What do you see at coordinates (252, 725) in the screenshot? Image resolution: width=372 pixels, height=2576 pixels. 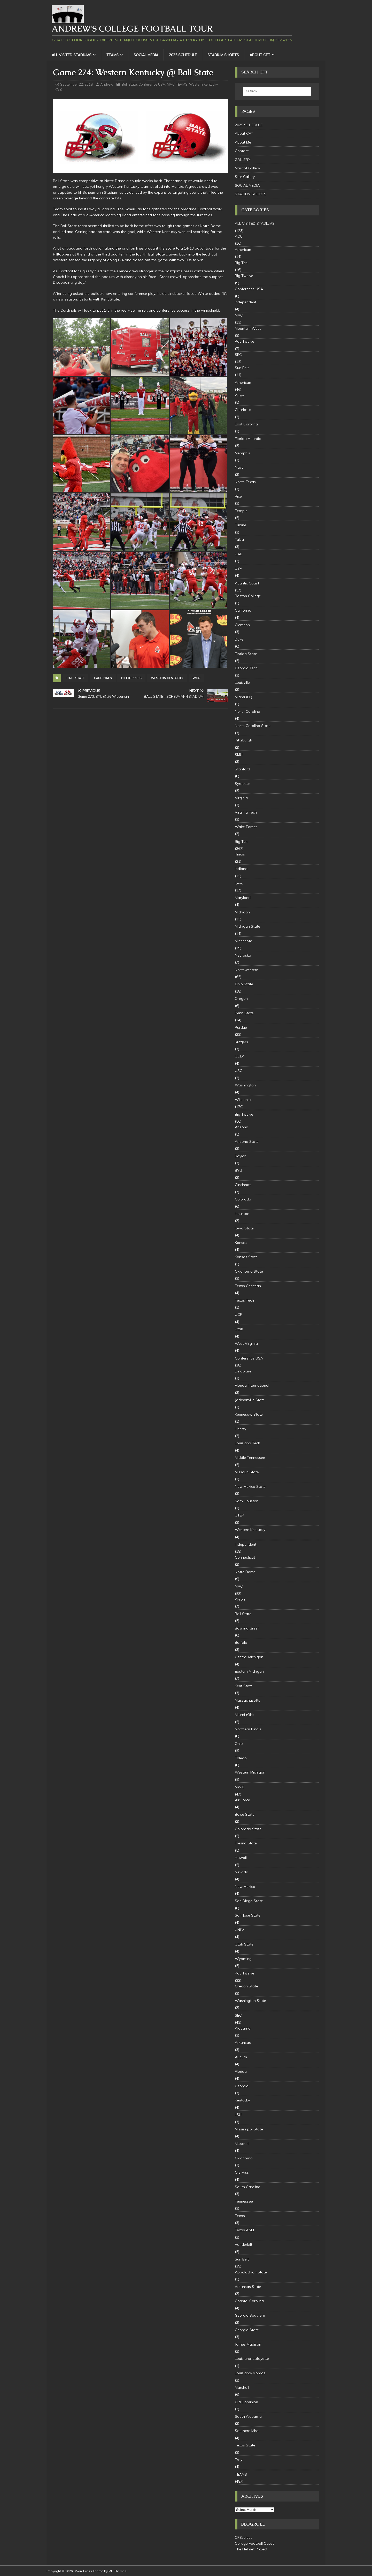 I see `North Carolina State` at bounding box center [252, 725].